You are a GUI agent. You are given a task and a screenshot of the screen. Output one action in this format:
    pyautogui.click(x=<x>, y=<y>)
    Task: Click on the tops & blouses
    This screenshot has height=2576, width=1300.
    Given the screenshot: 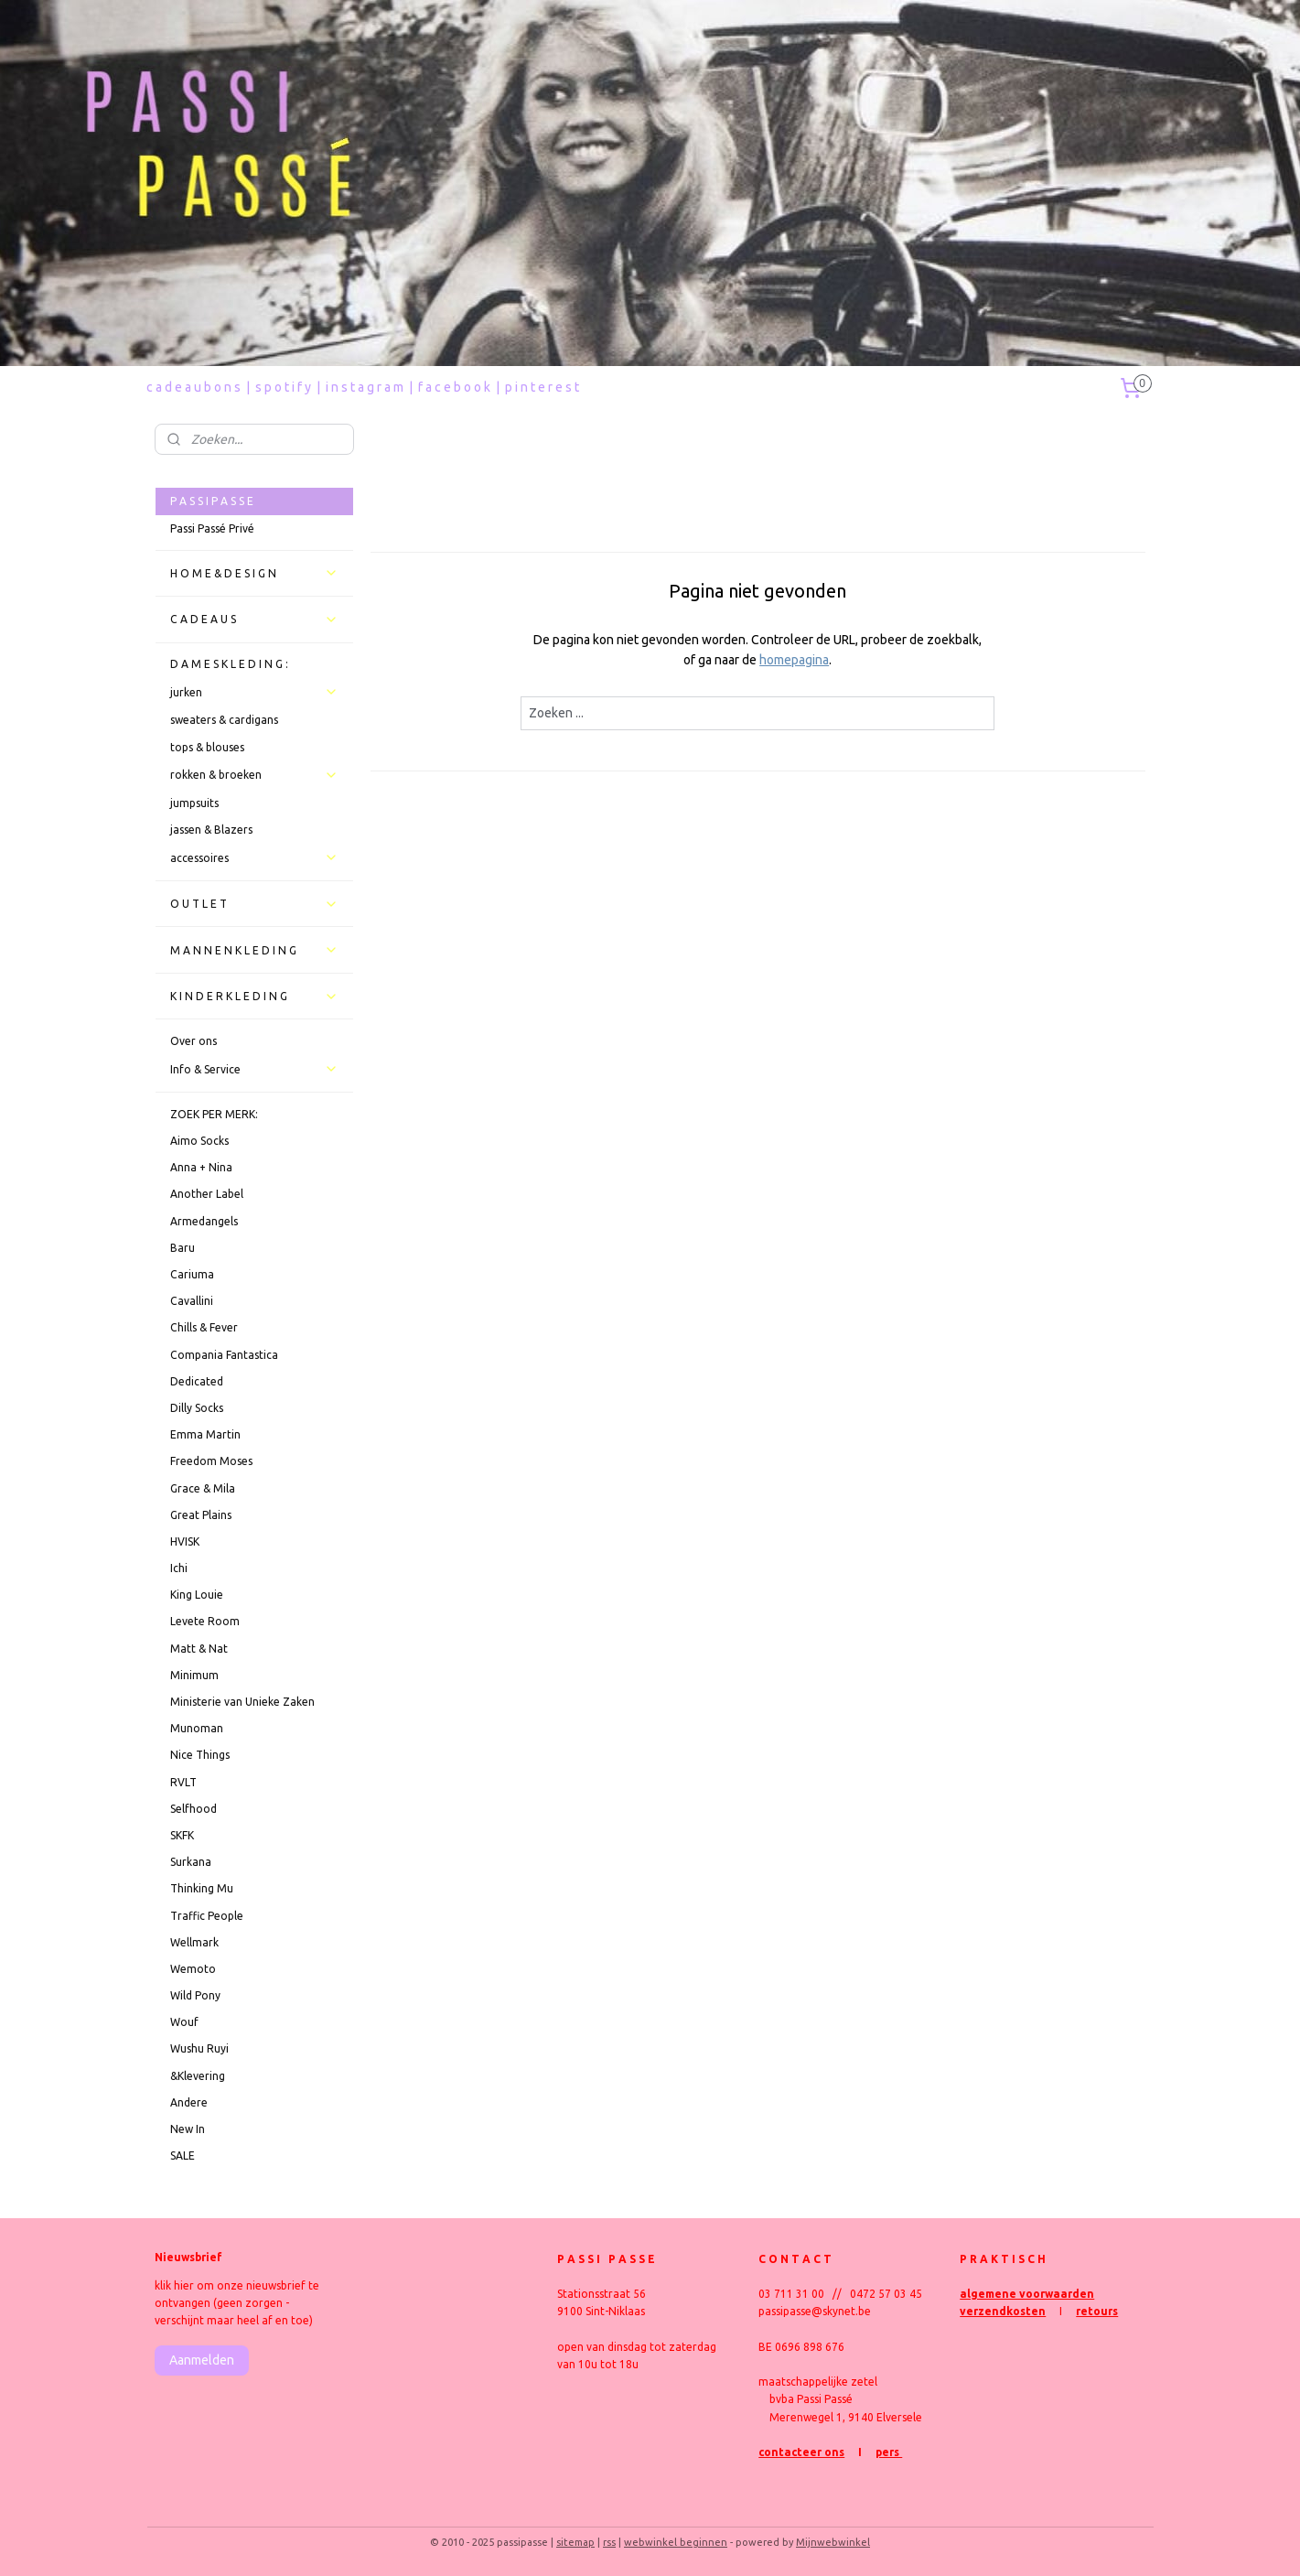 What is the action you would take?
    pyautogui.click(x=207, y=747)
    